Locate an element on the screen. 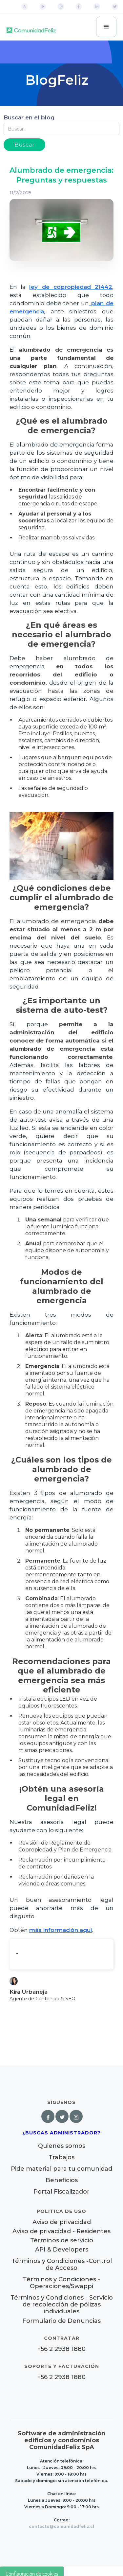 The image size is (123, 2576). ley de copropiedad 21442 is located at coordinates (70, 287).